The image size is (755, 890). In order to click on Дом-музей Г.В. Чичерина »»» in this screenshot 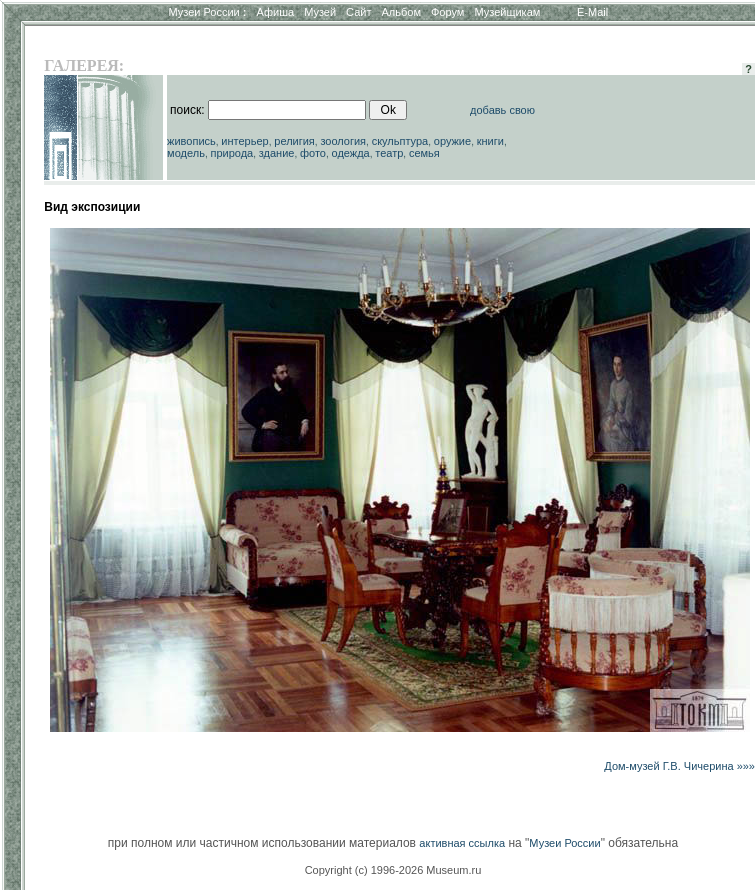, I will do `click(679, 766)`.